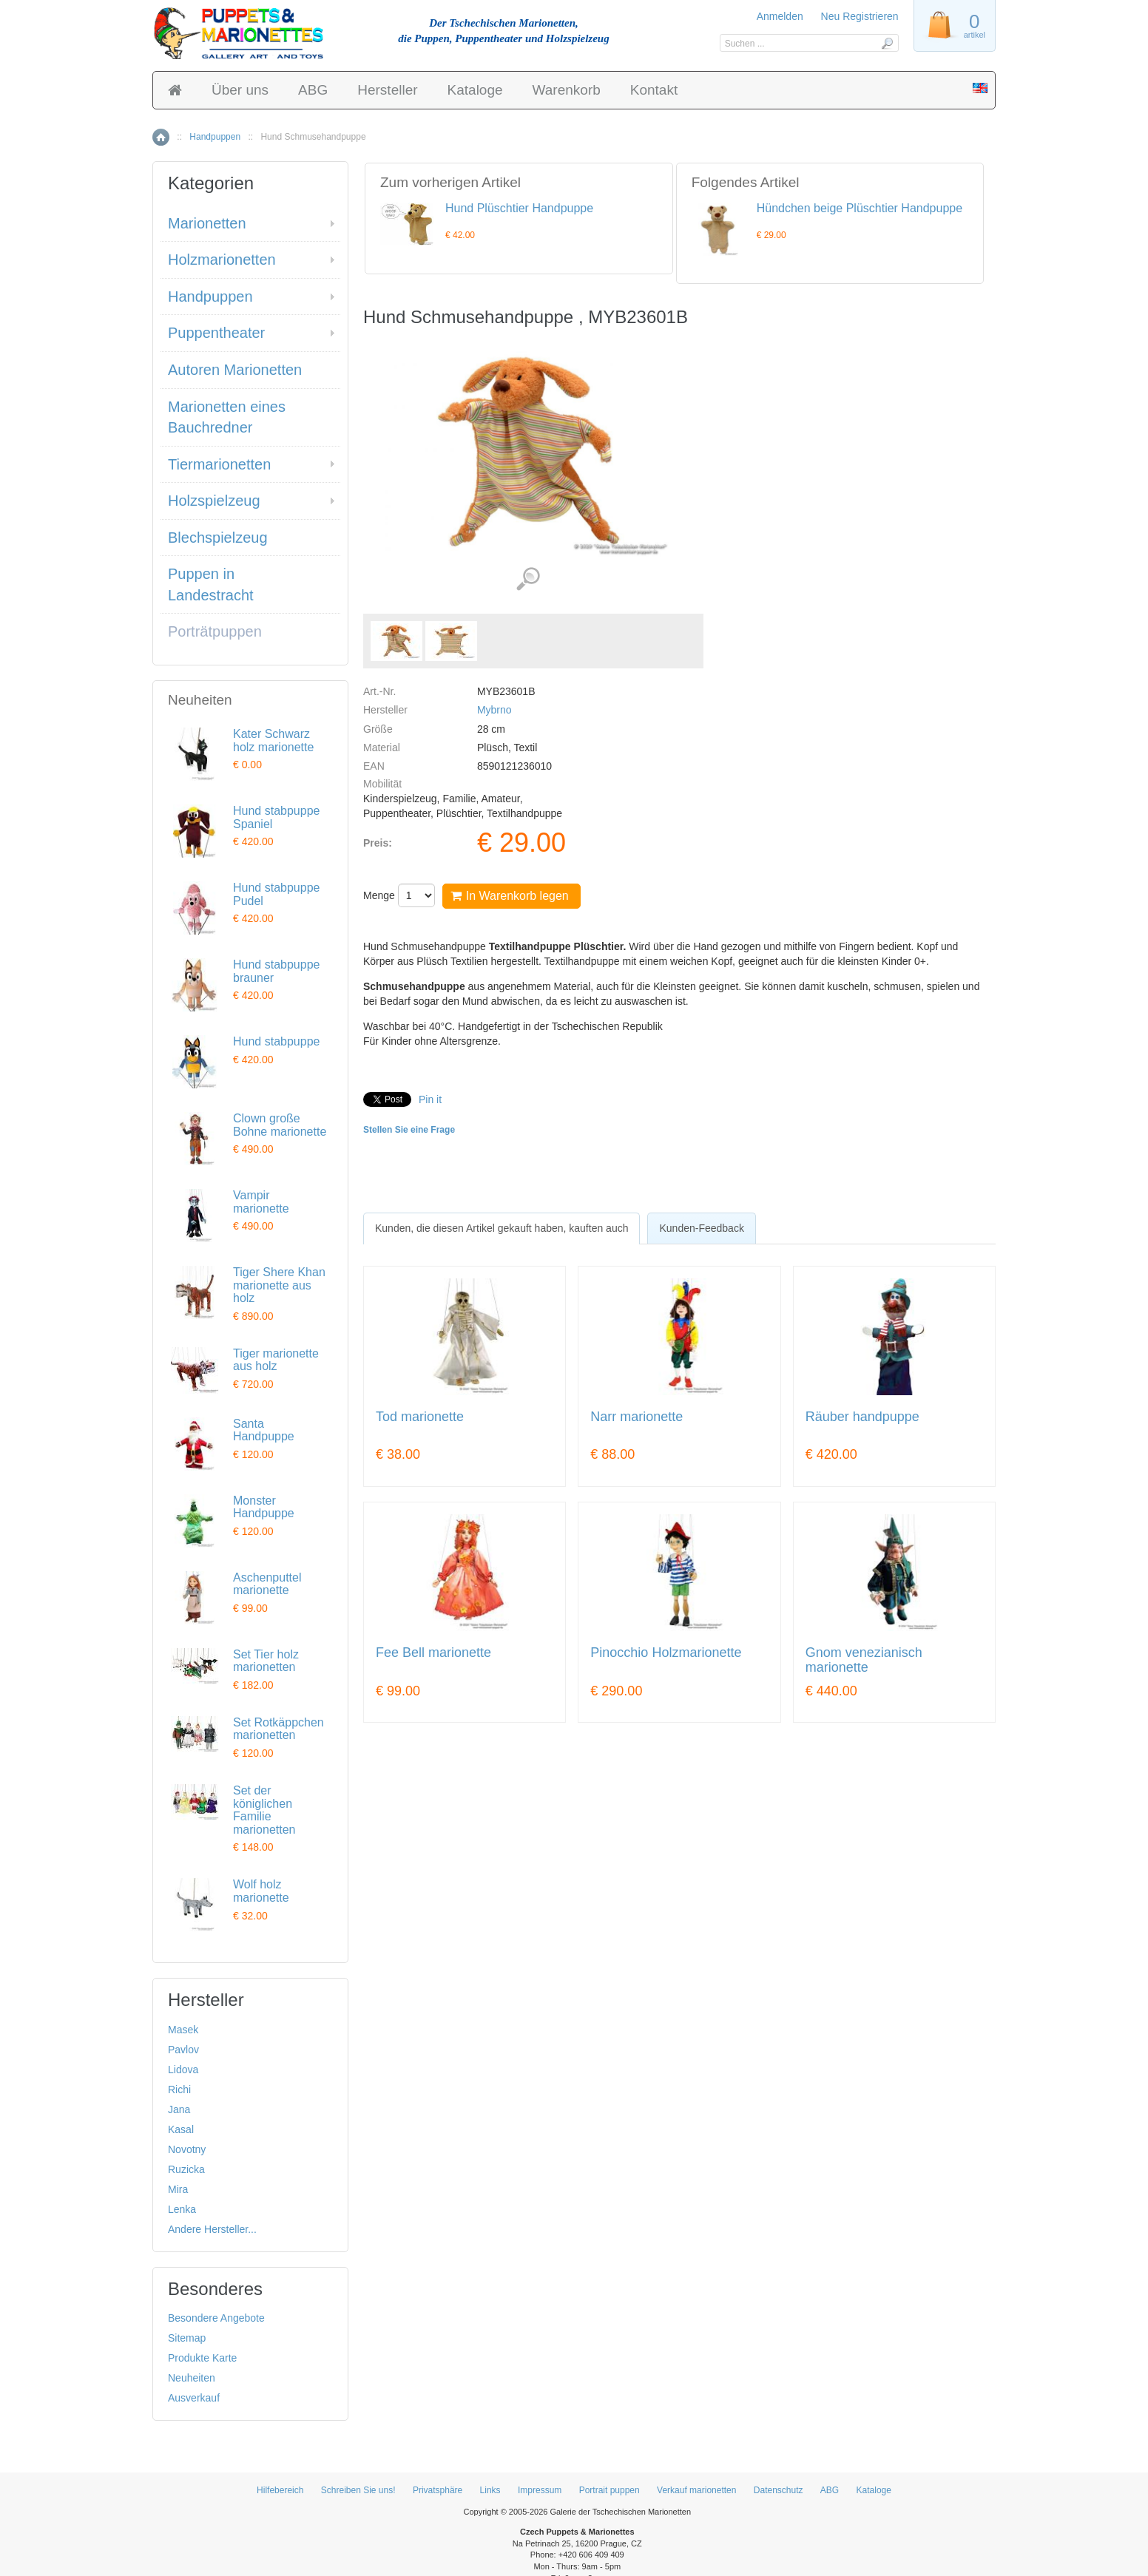  Describe the element at coordinates (187, 2149) in the screenshot. I see `Novotny` at that location.